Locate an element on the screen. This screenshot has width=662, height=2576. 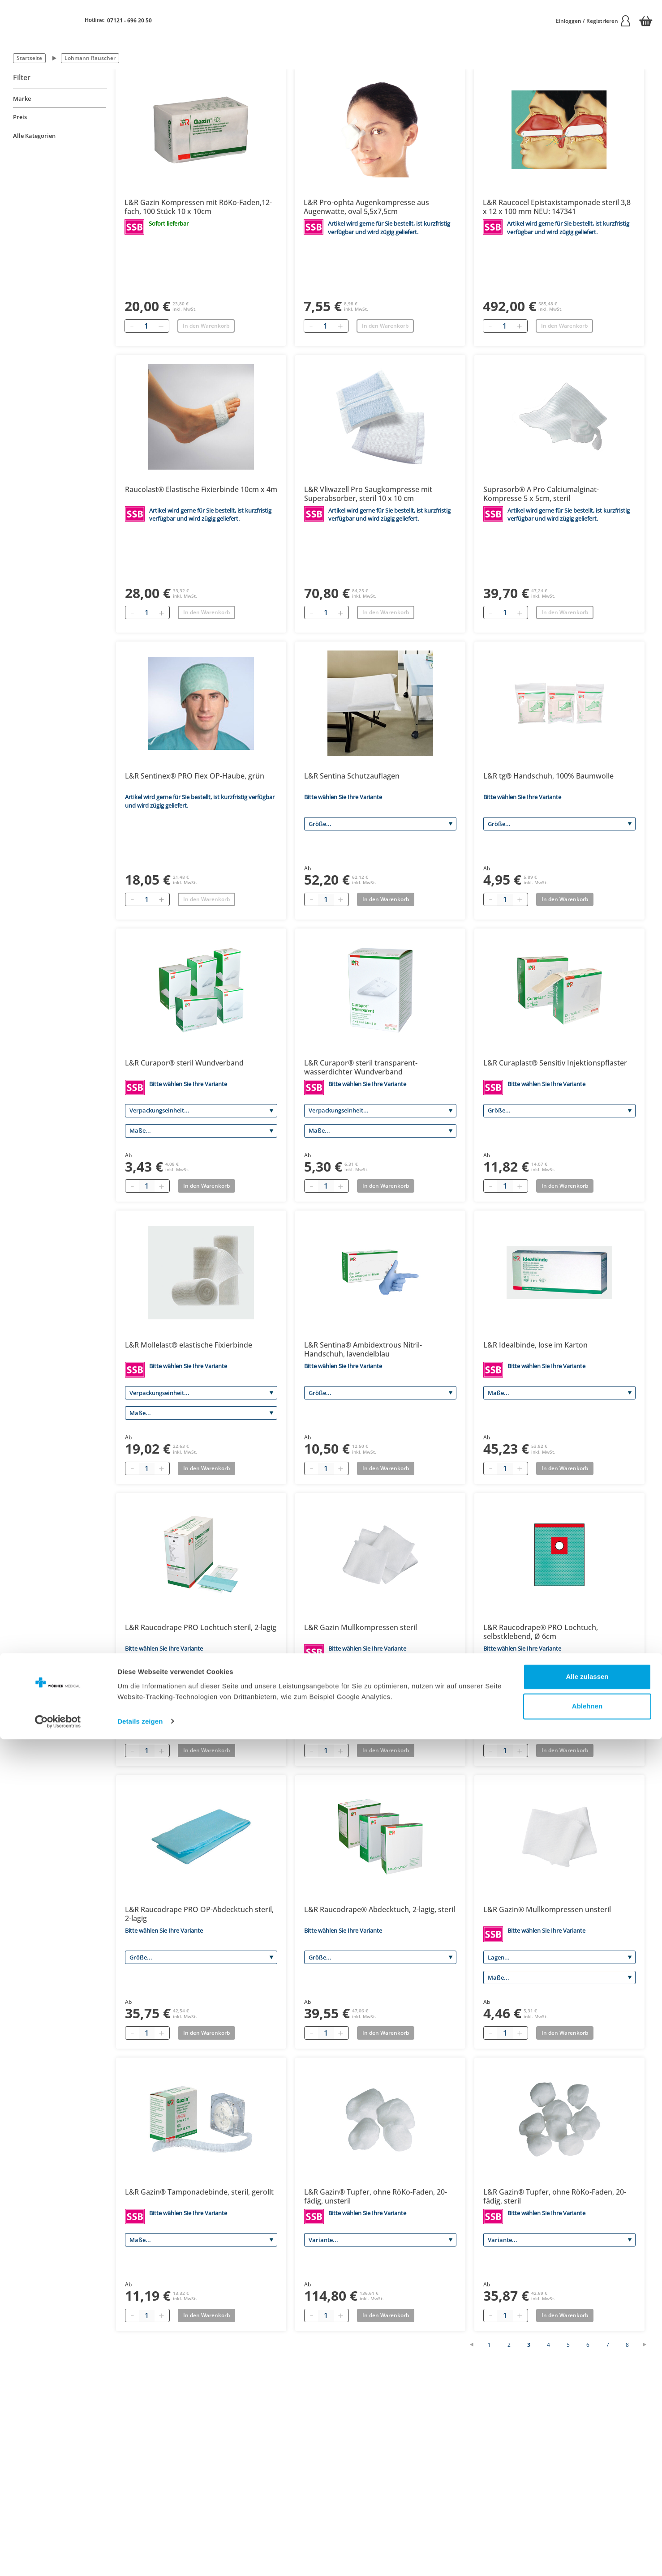
Details zeigen is located at coordinates (140, 2558).